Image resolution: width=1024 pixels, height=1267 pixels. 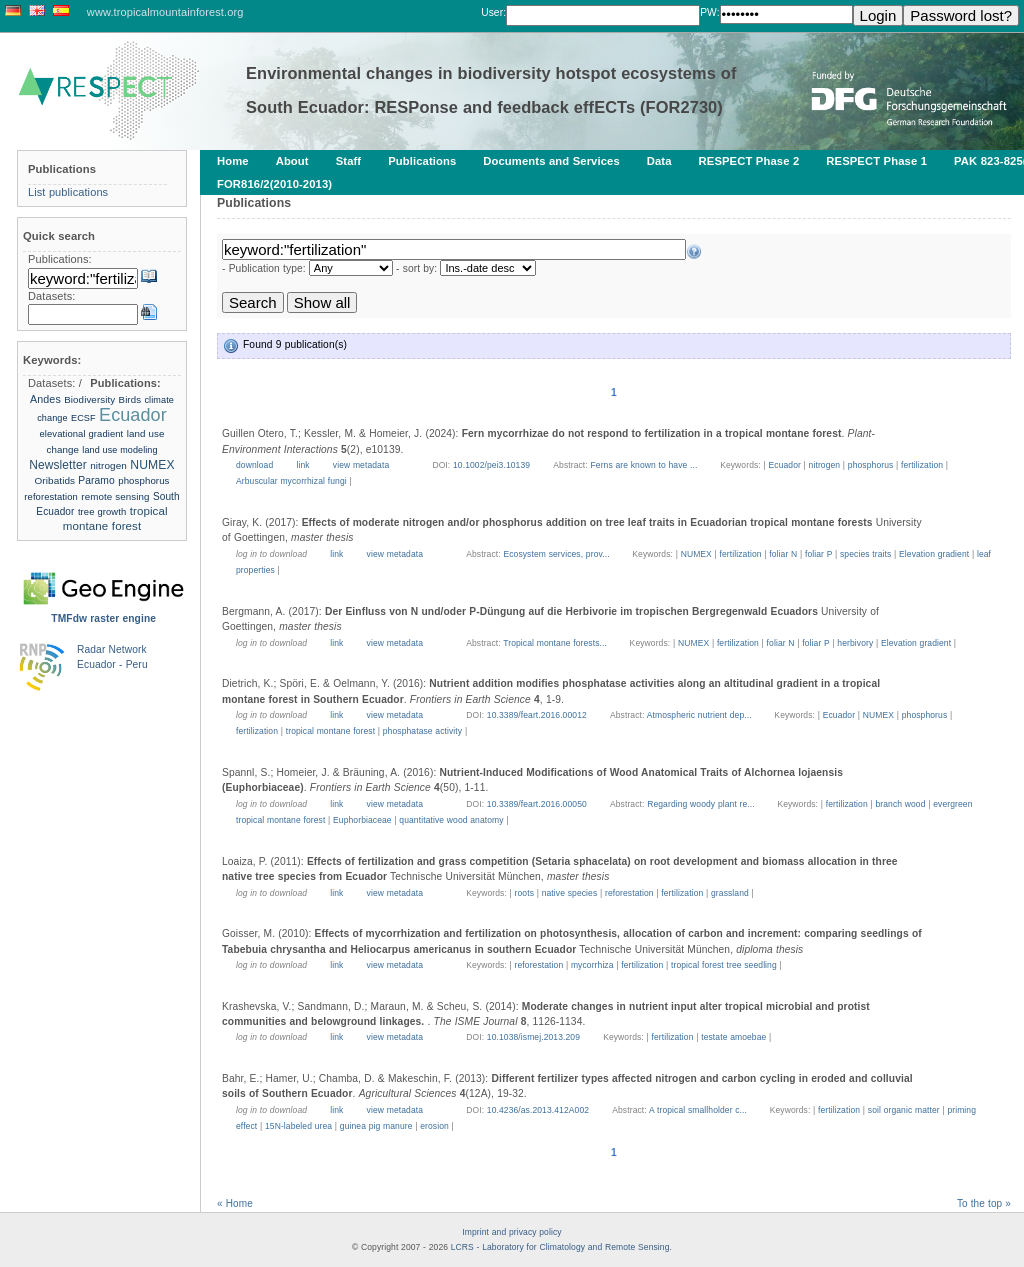 What do you see at coordinates (699, 1110) in the screenshot?
I see `A tropical smallholder c...` at bounding box center [699, 1110].